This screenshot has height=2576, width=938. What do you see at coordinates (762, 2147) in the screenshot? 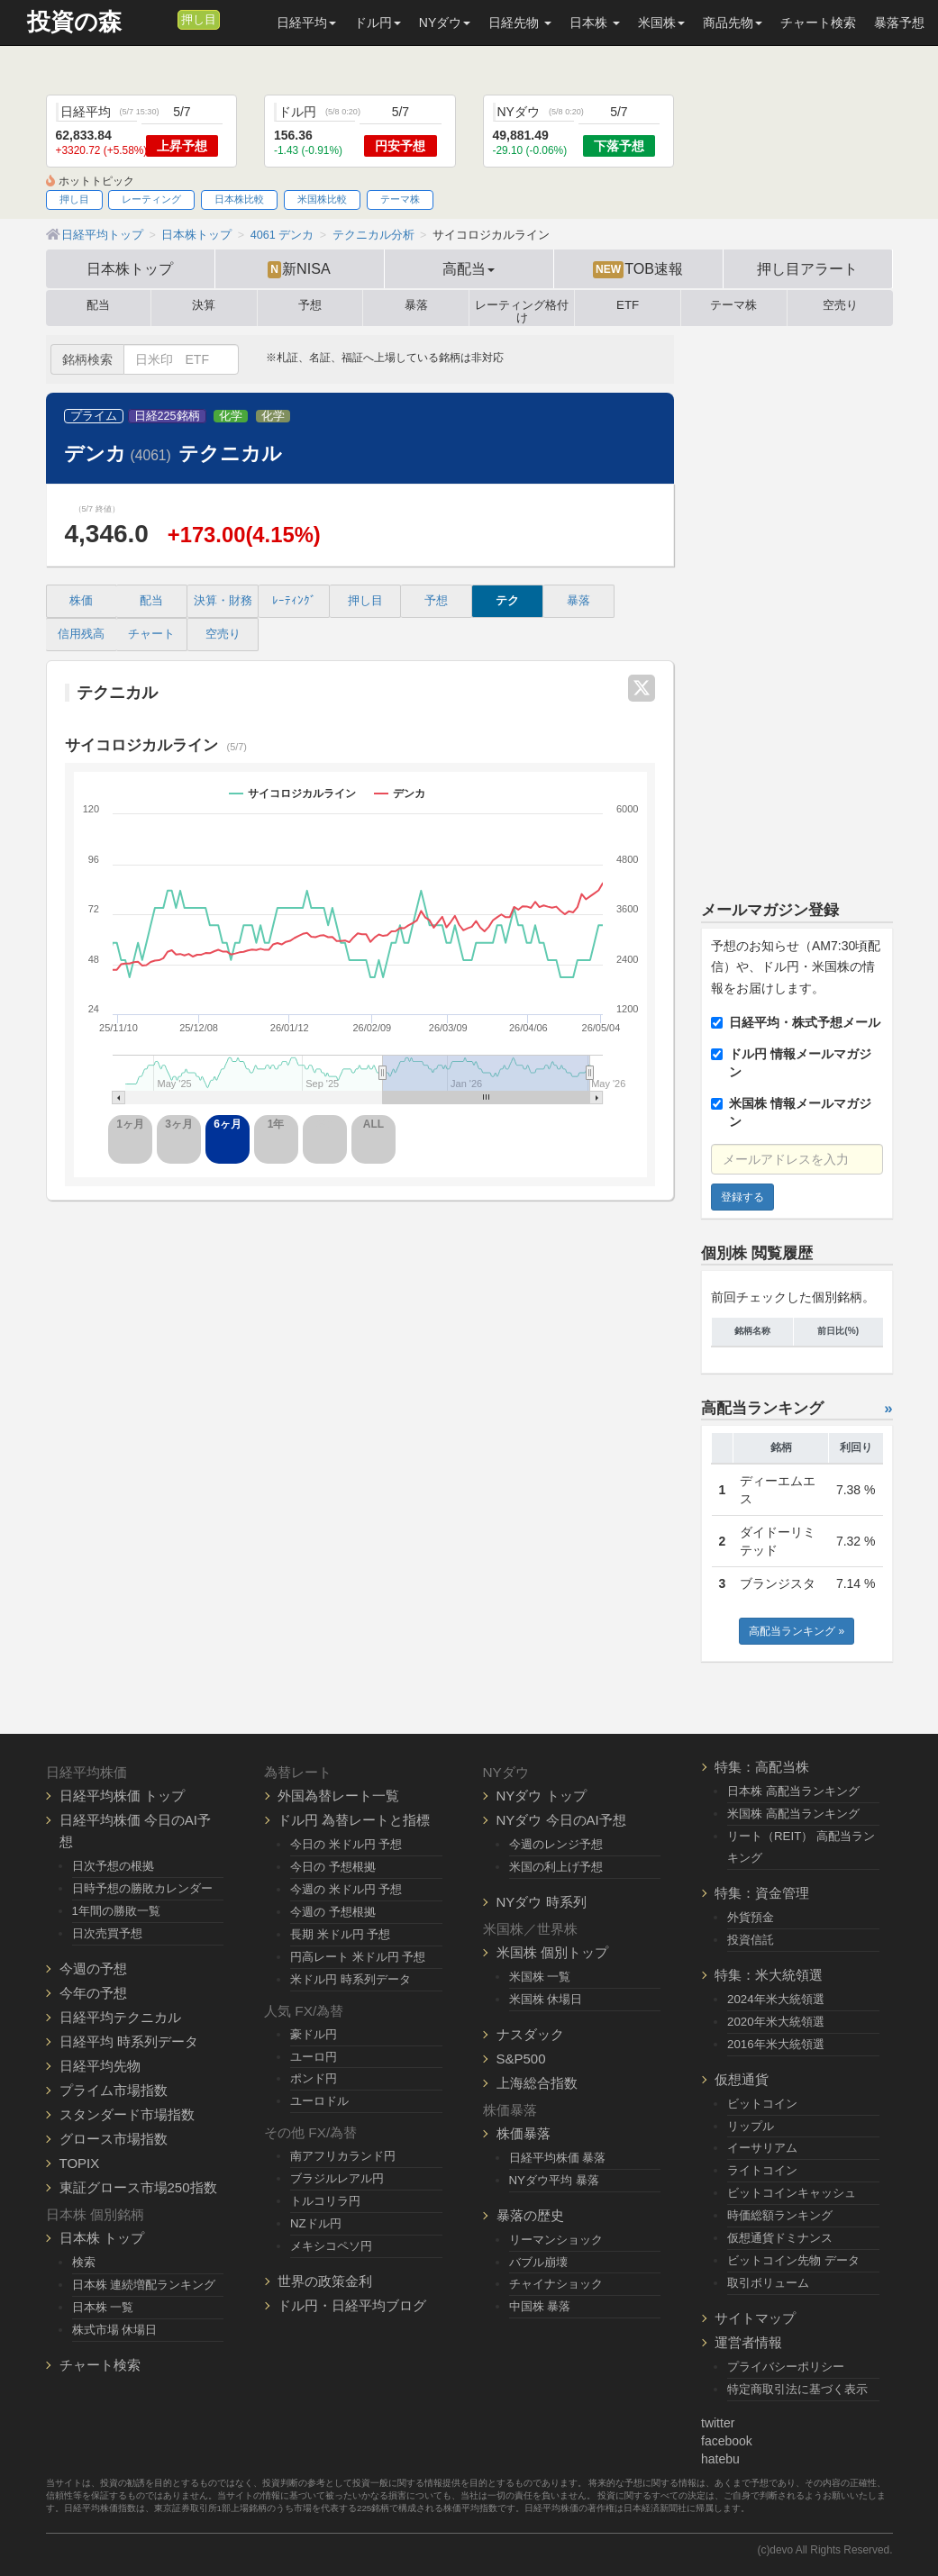
I see `イーサリアム` at bounding box center [762, 2147].